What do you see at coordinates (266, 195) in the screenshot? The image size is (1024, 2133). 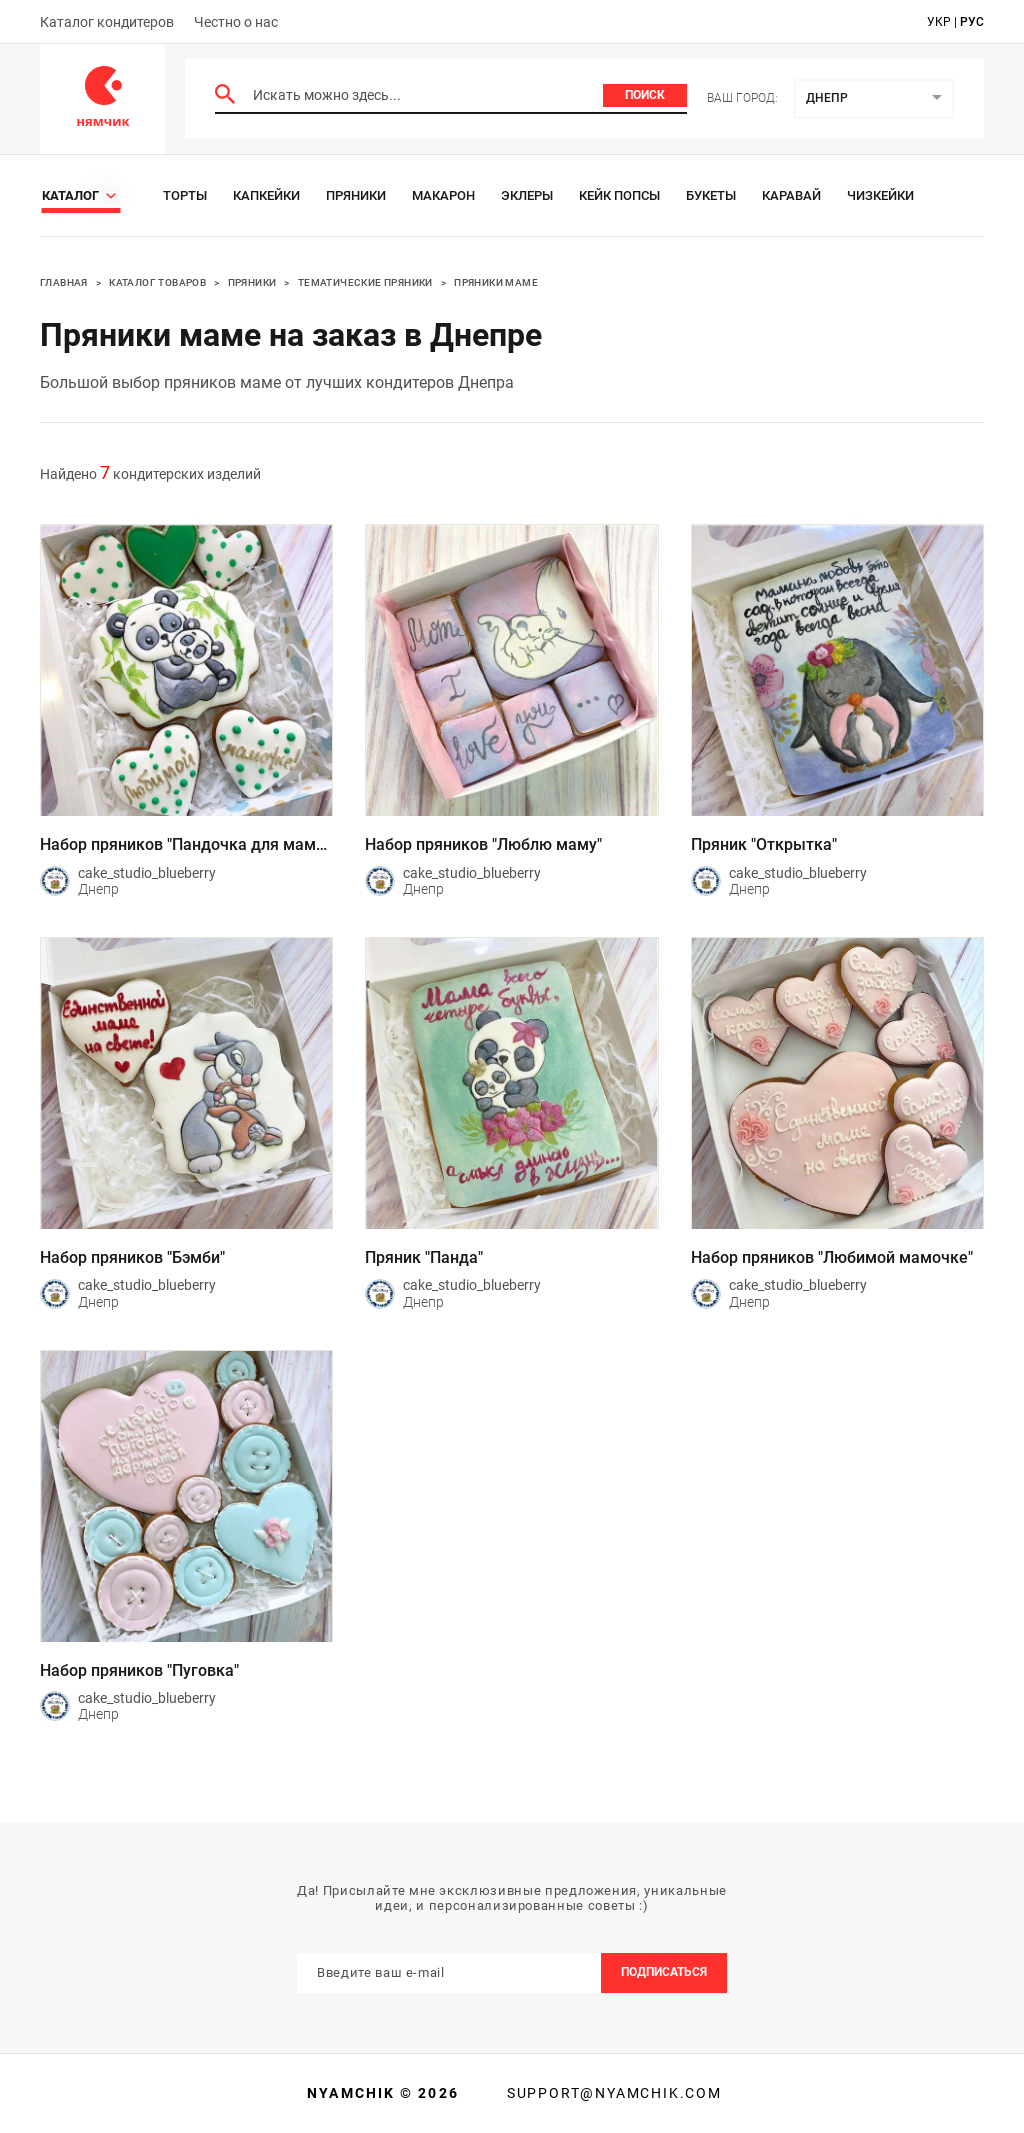 I see `Капкейки` at bounding box center [266, 195].